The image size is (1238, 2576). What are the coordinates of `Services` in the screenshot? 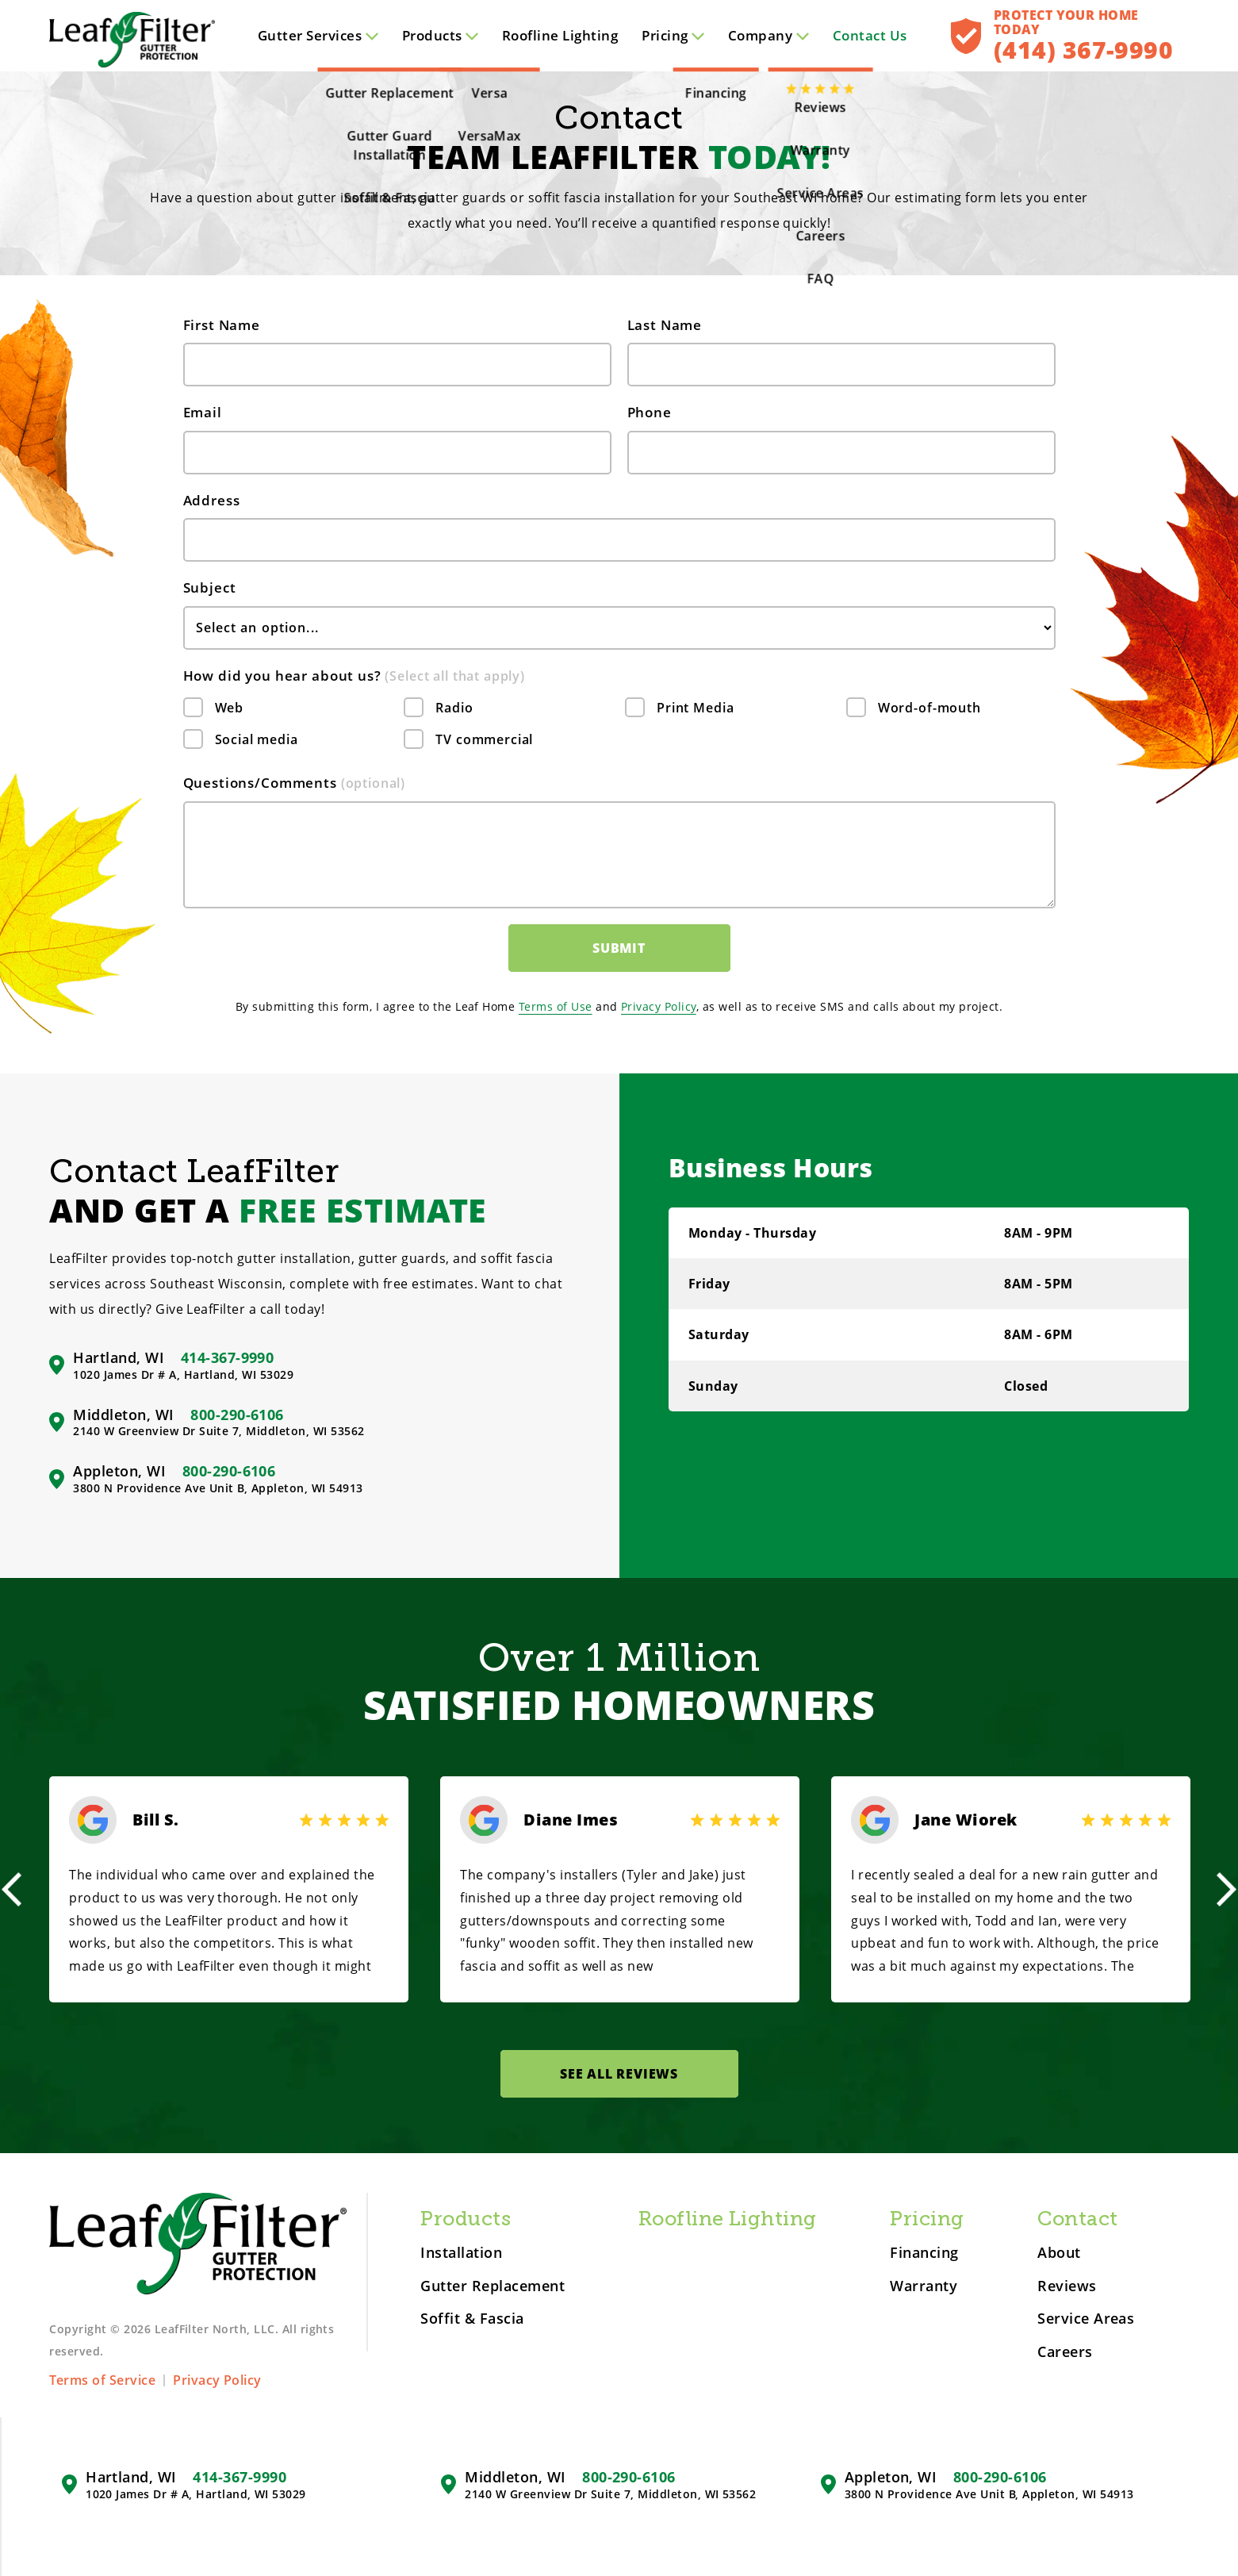 It's located at (318, 35).